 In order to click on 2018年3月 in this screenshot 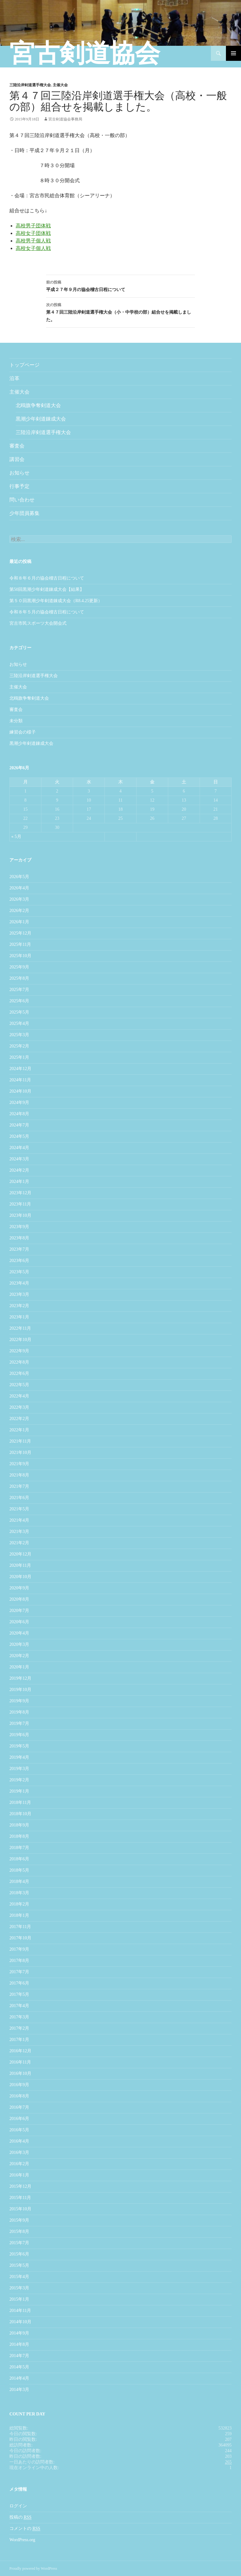, I will do `click(19, 1892)`.